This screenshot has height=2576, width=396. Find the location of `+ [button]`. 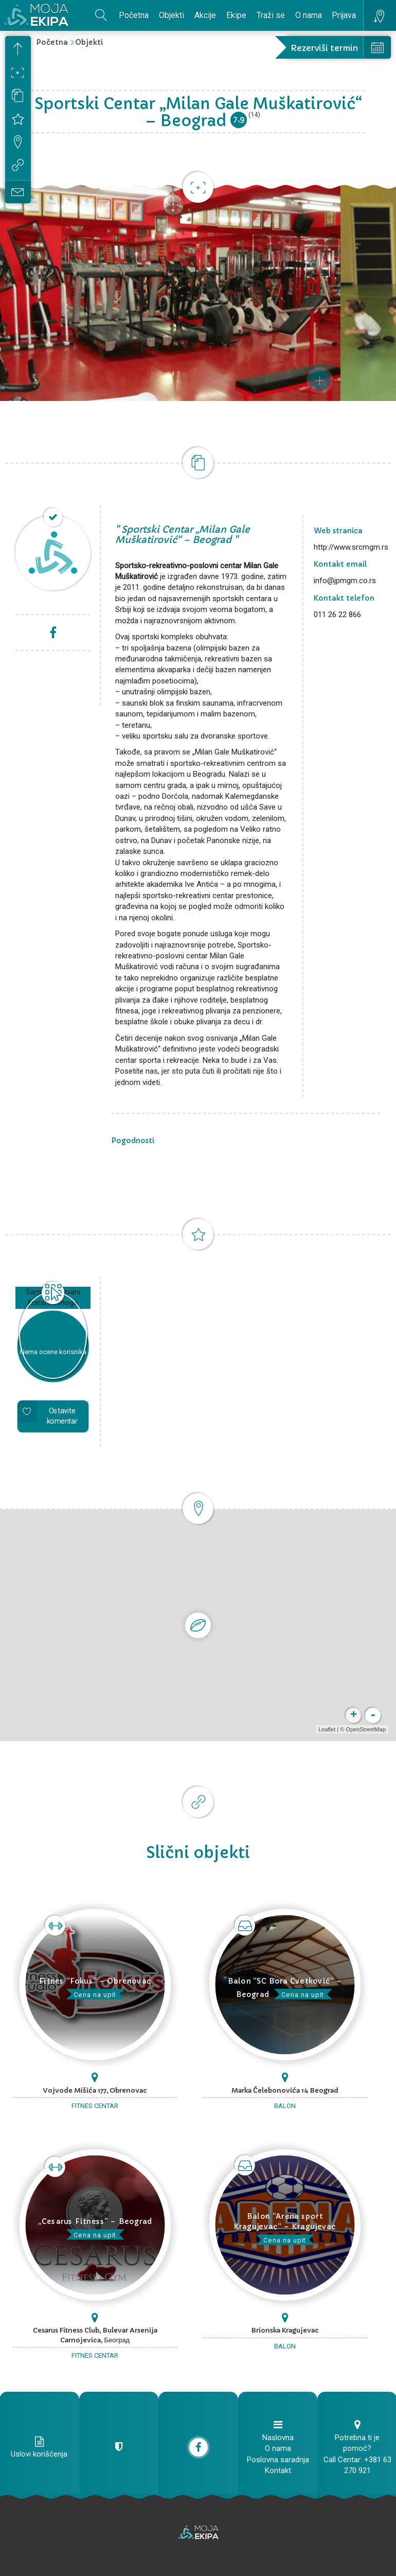

+ [button] is located at coordinates (352, 1715).